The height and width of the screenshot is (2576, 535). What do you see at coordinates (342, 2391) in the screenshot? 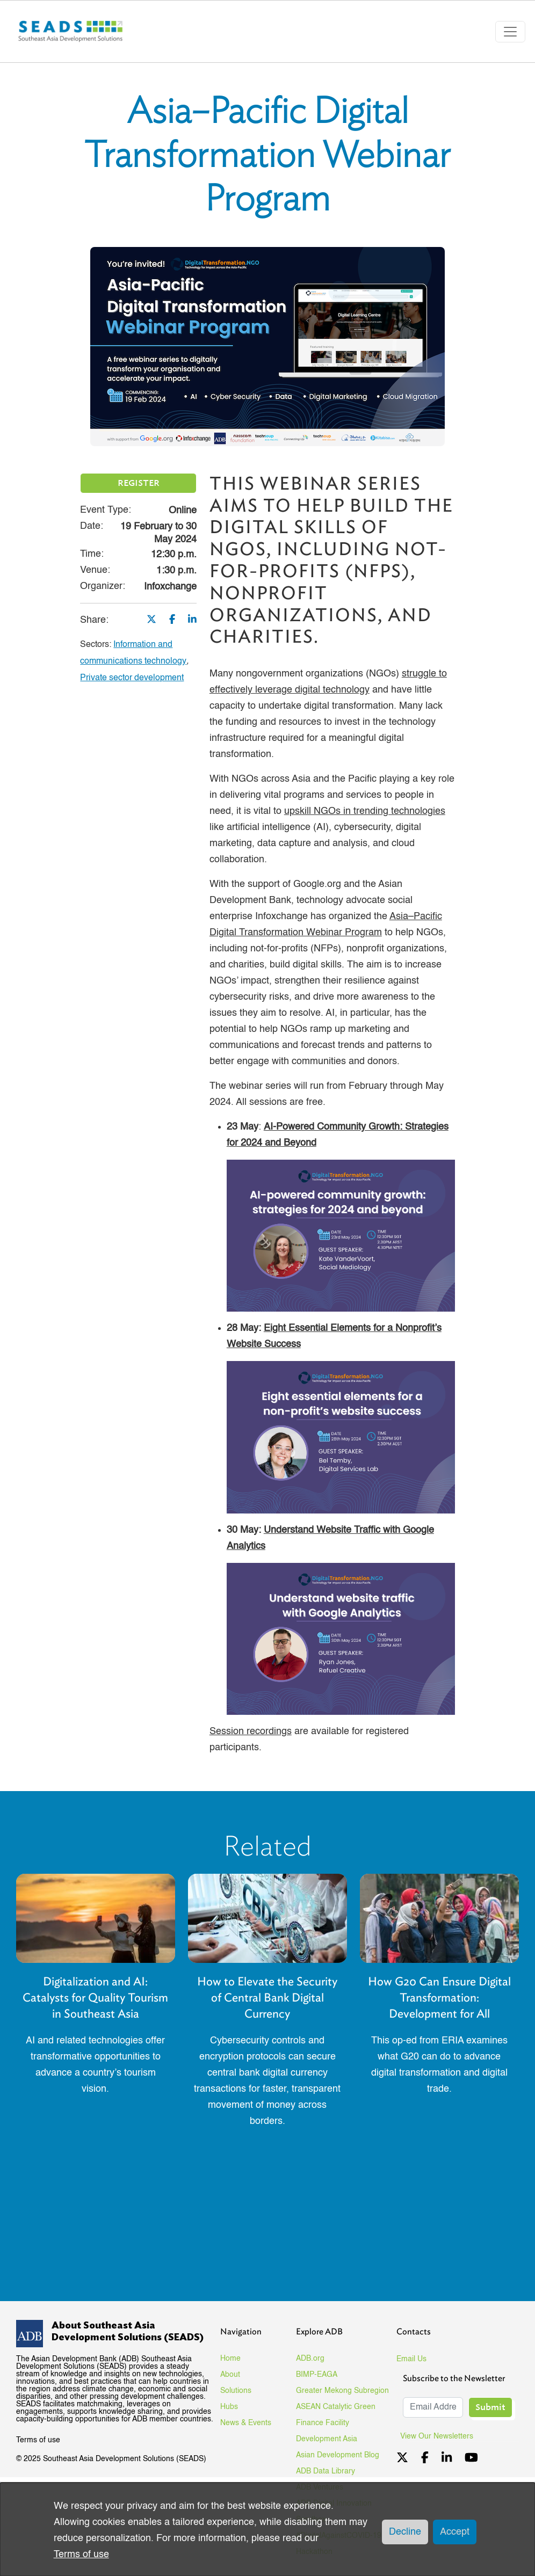
I see `Greater Mekong Subregion` at bounding box center [342, 2391].